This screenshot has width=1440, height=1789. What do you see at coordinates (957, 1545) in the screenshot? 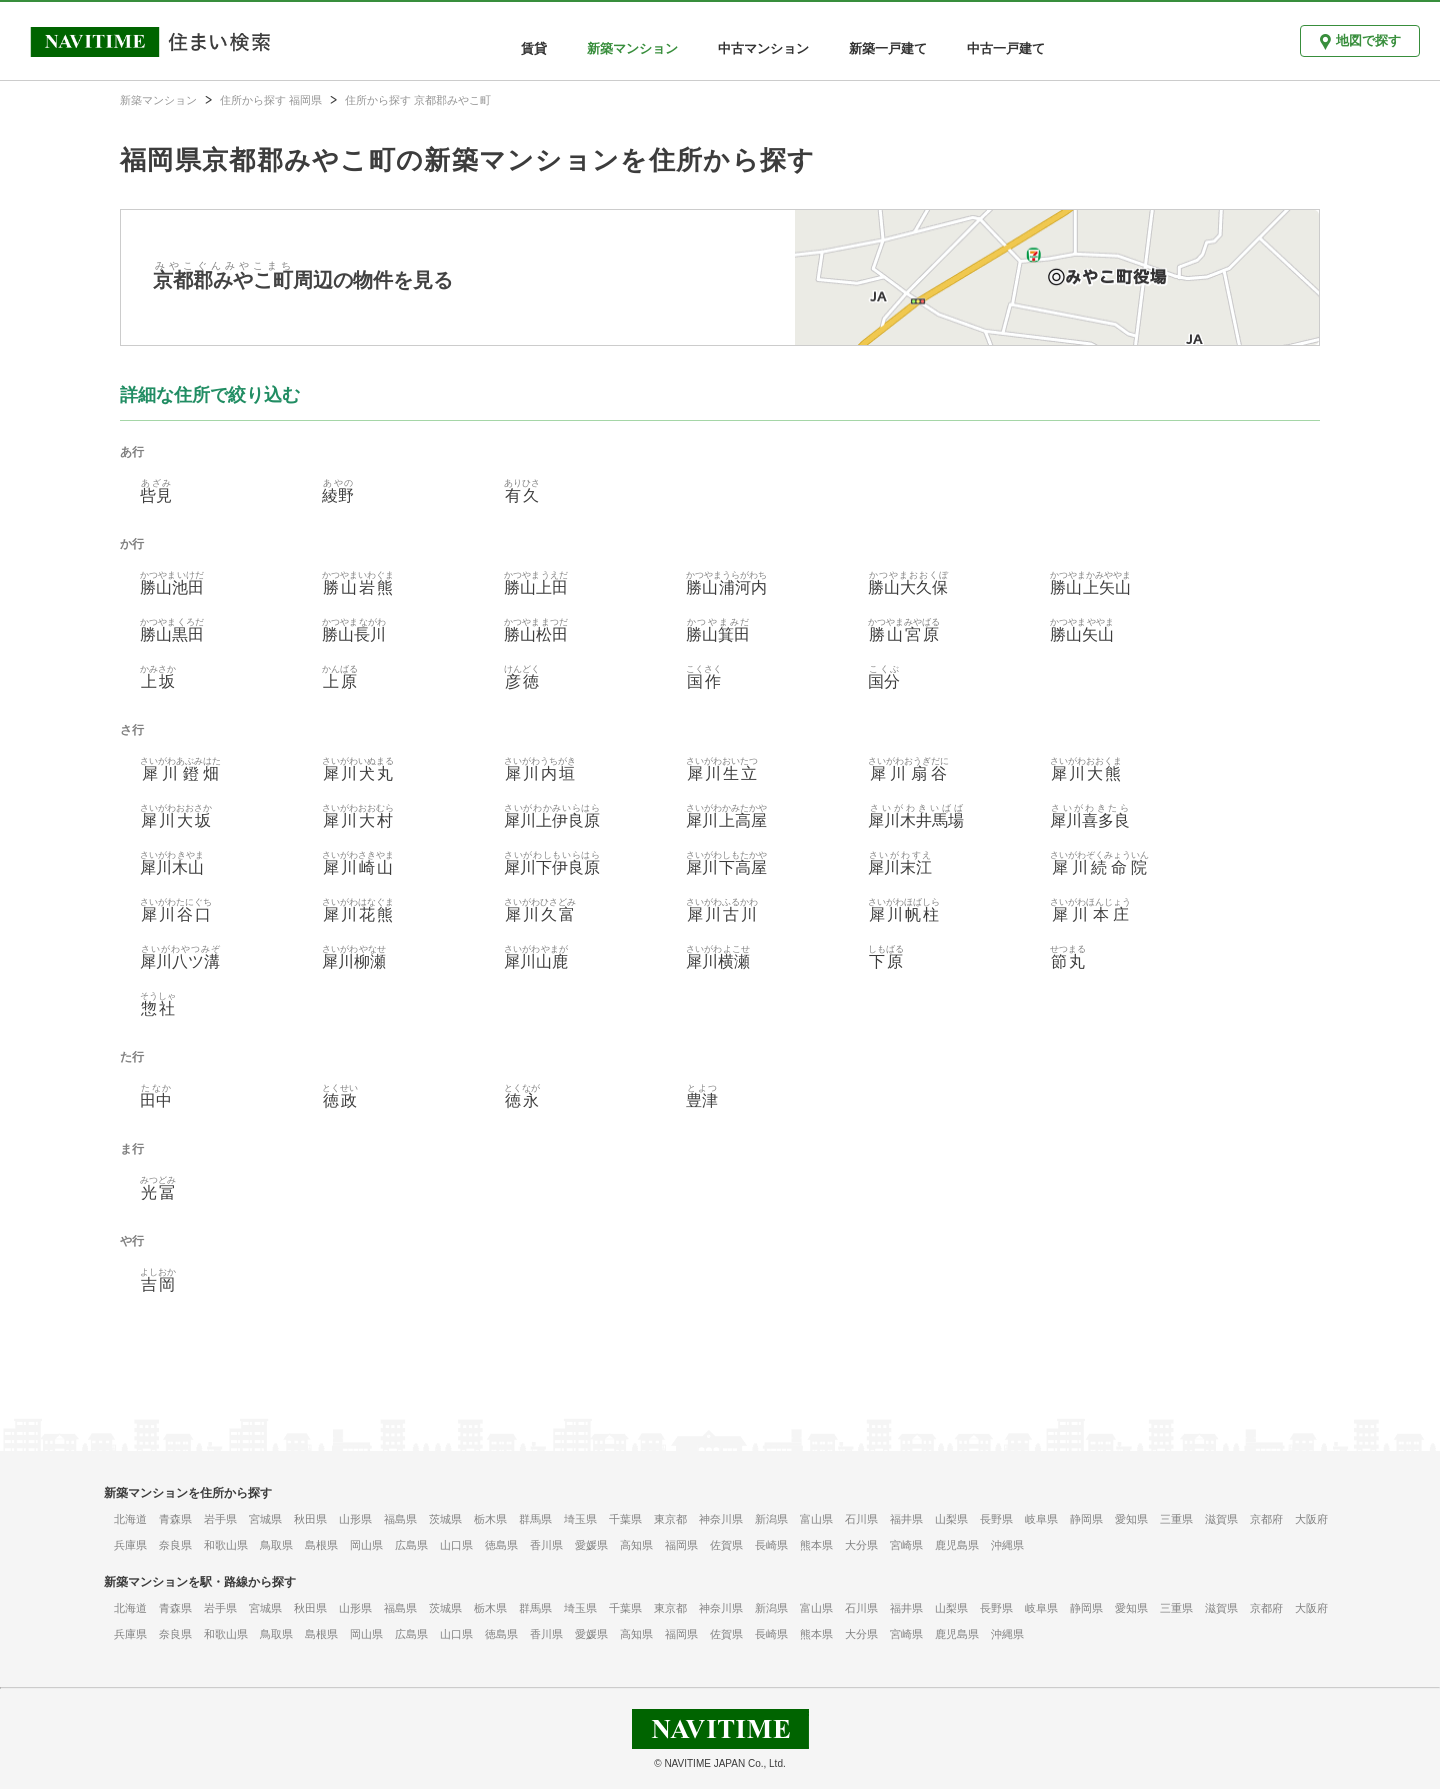
I see `鹿児島県` at bounding box center [957, 1545].